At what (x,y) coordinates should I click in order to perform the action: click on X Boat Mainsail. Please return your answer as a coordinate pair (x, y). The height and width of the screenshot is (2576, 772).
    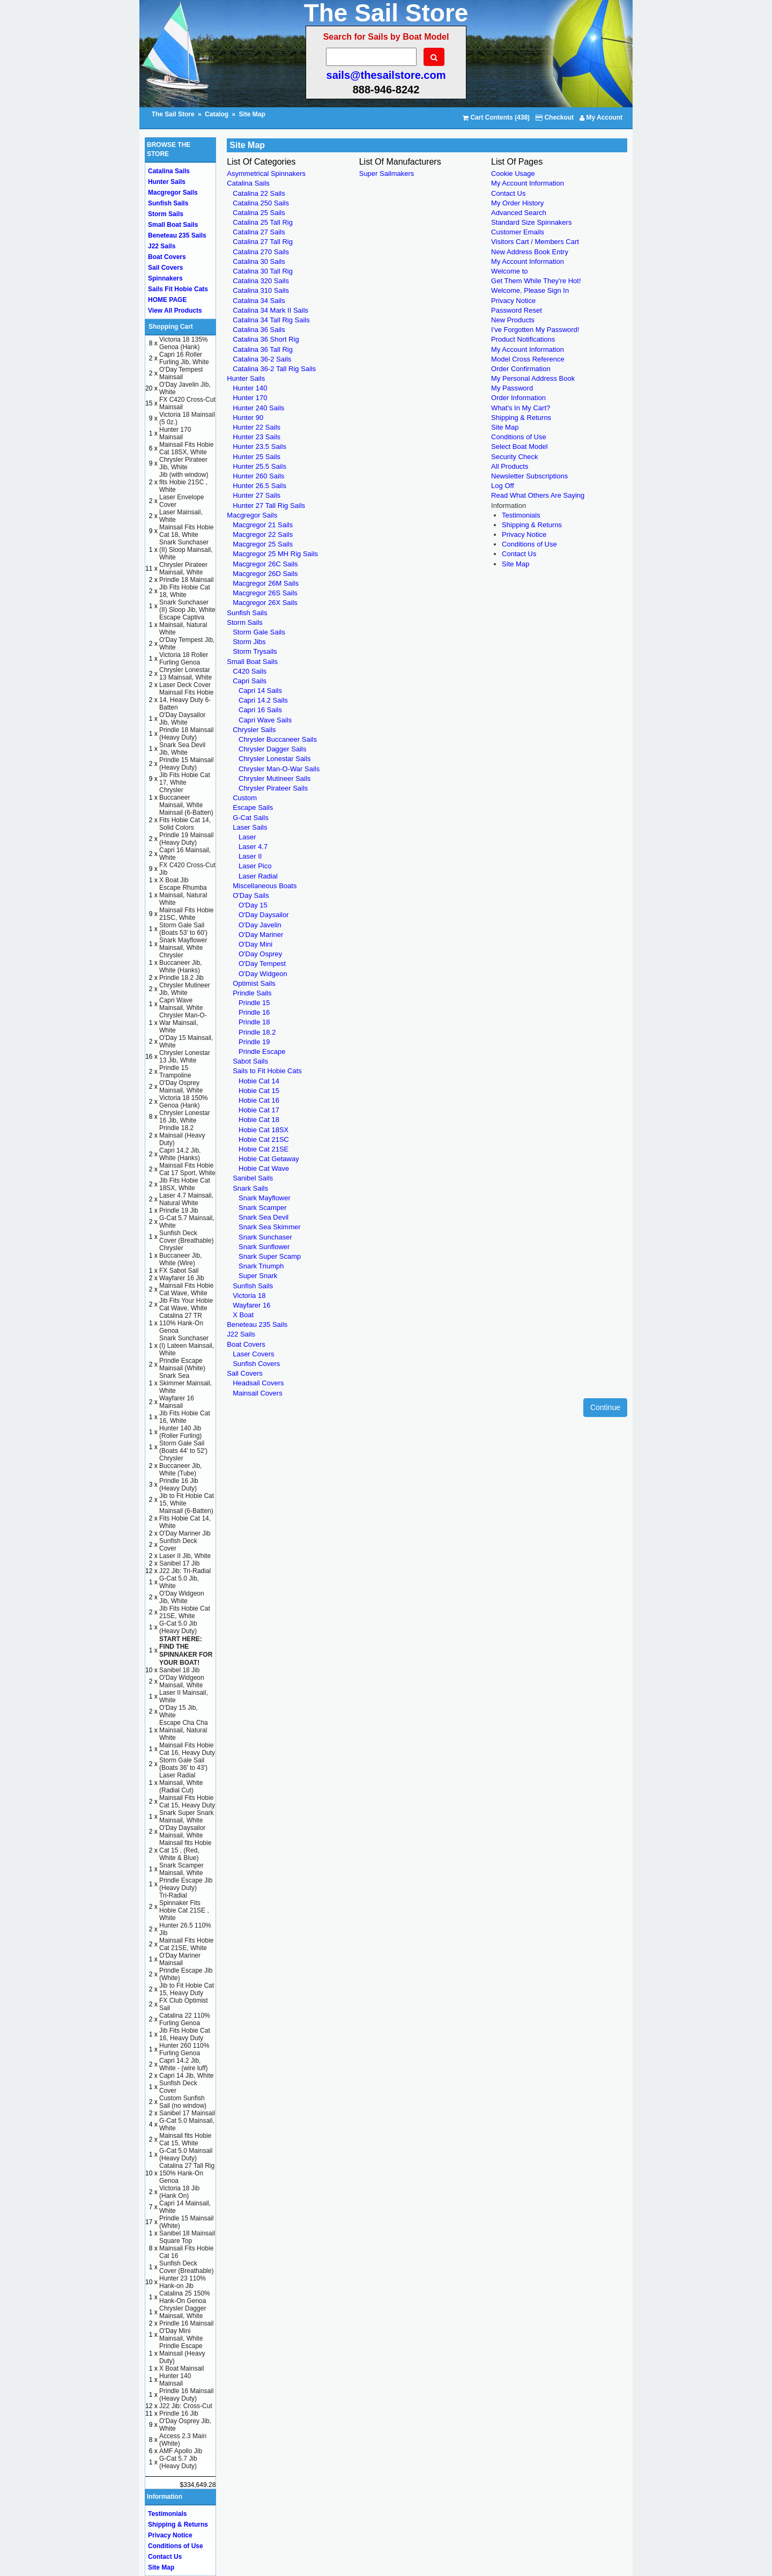
    Looking at the image, I should click on (181, 2368).